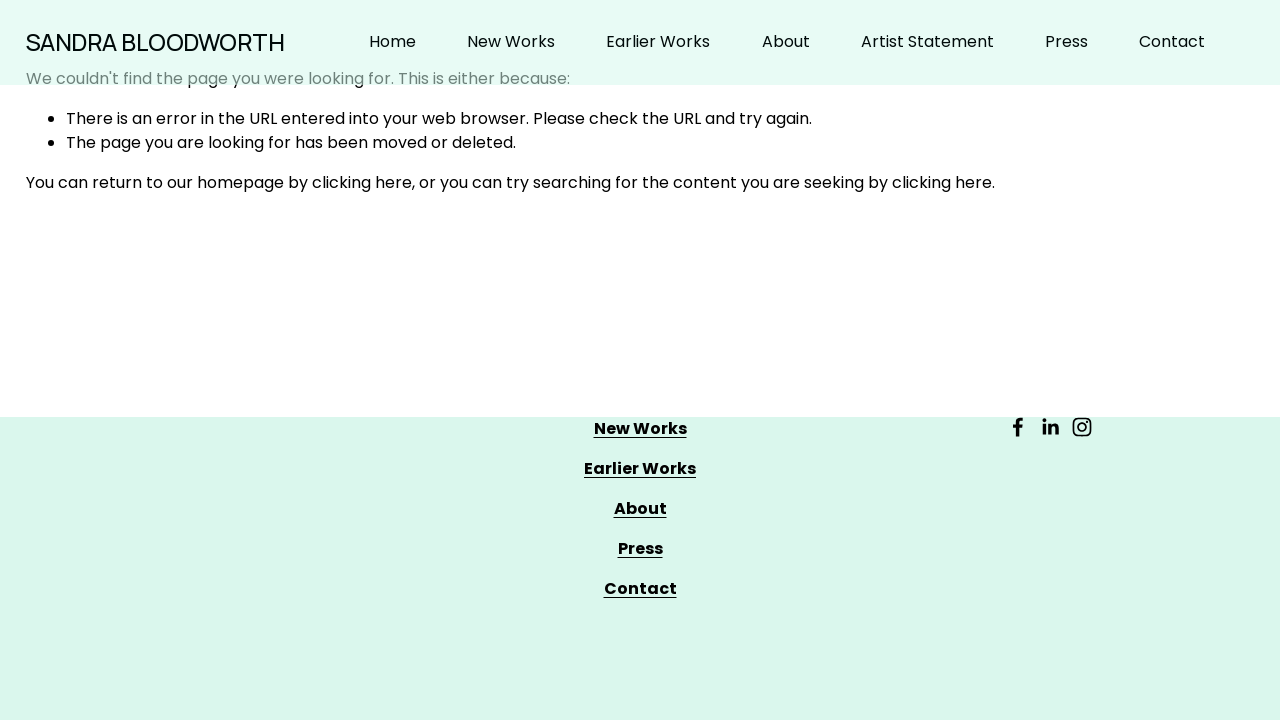  What do you see at coordinates (1172, 41) in the screenshot?
I see `Contact` at bounding box center [1172, 41].